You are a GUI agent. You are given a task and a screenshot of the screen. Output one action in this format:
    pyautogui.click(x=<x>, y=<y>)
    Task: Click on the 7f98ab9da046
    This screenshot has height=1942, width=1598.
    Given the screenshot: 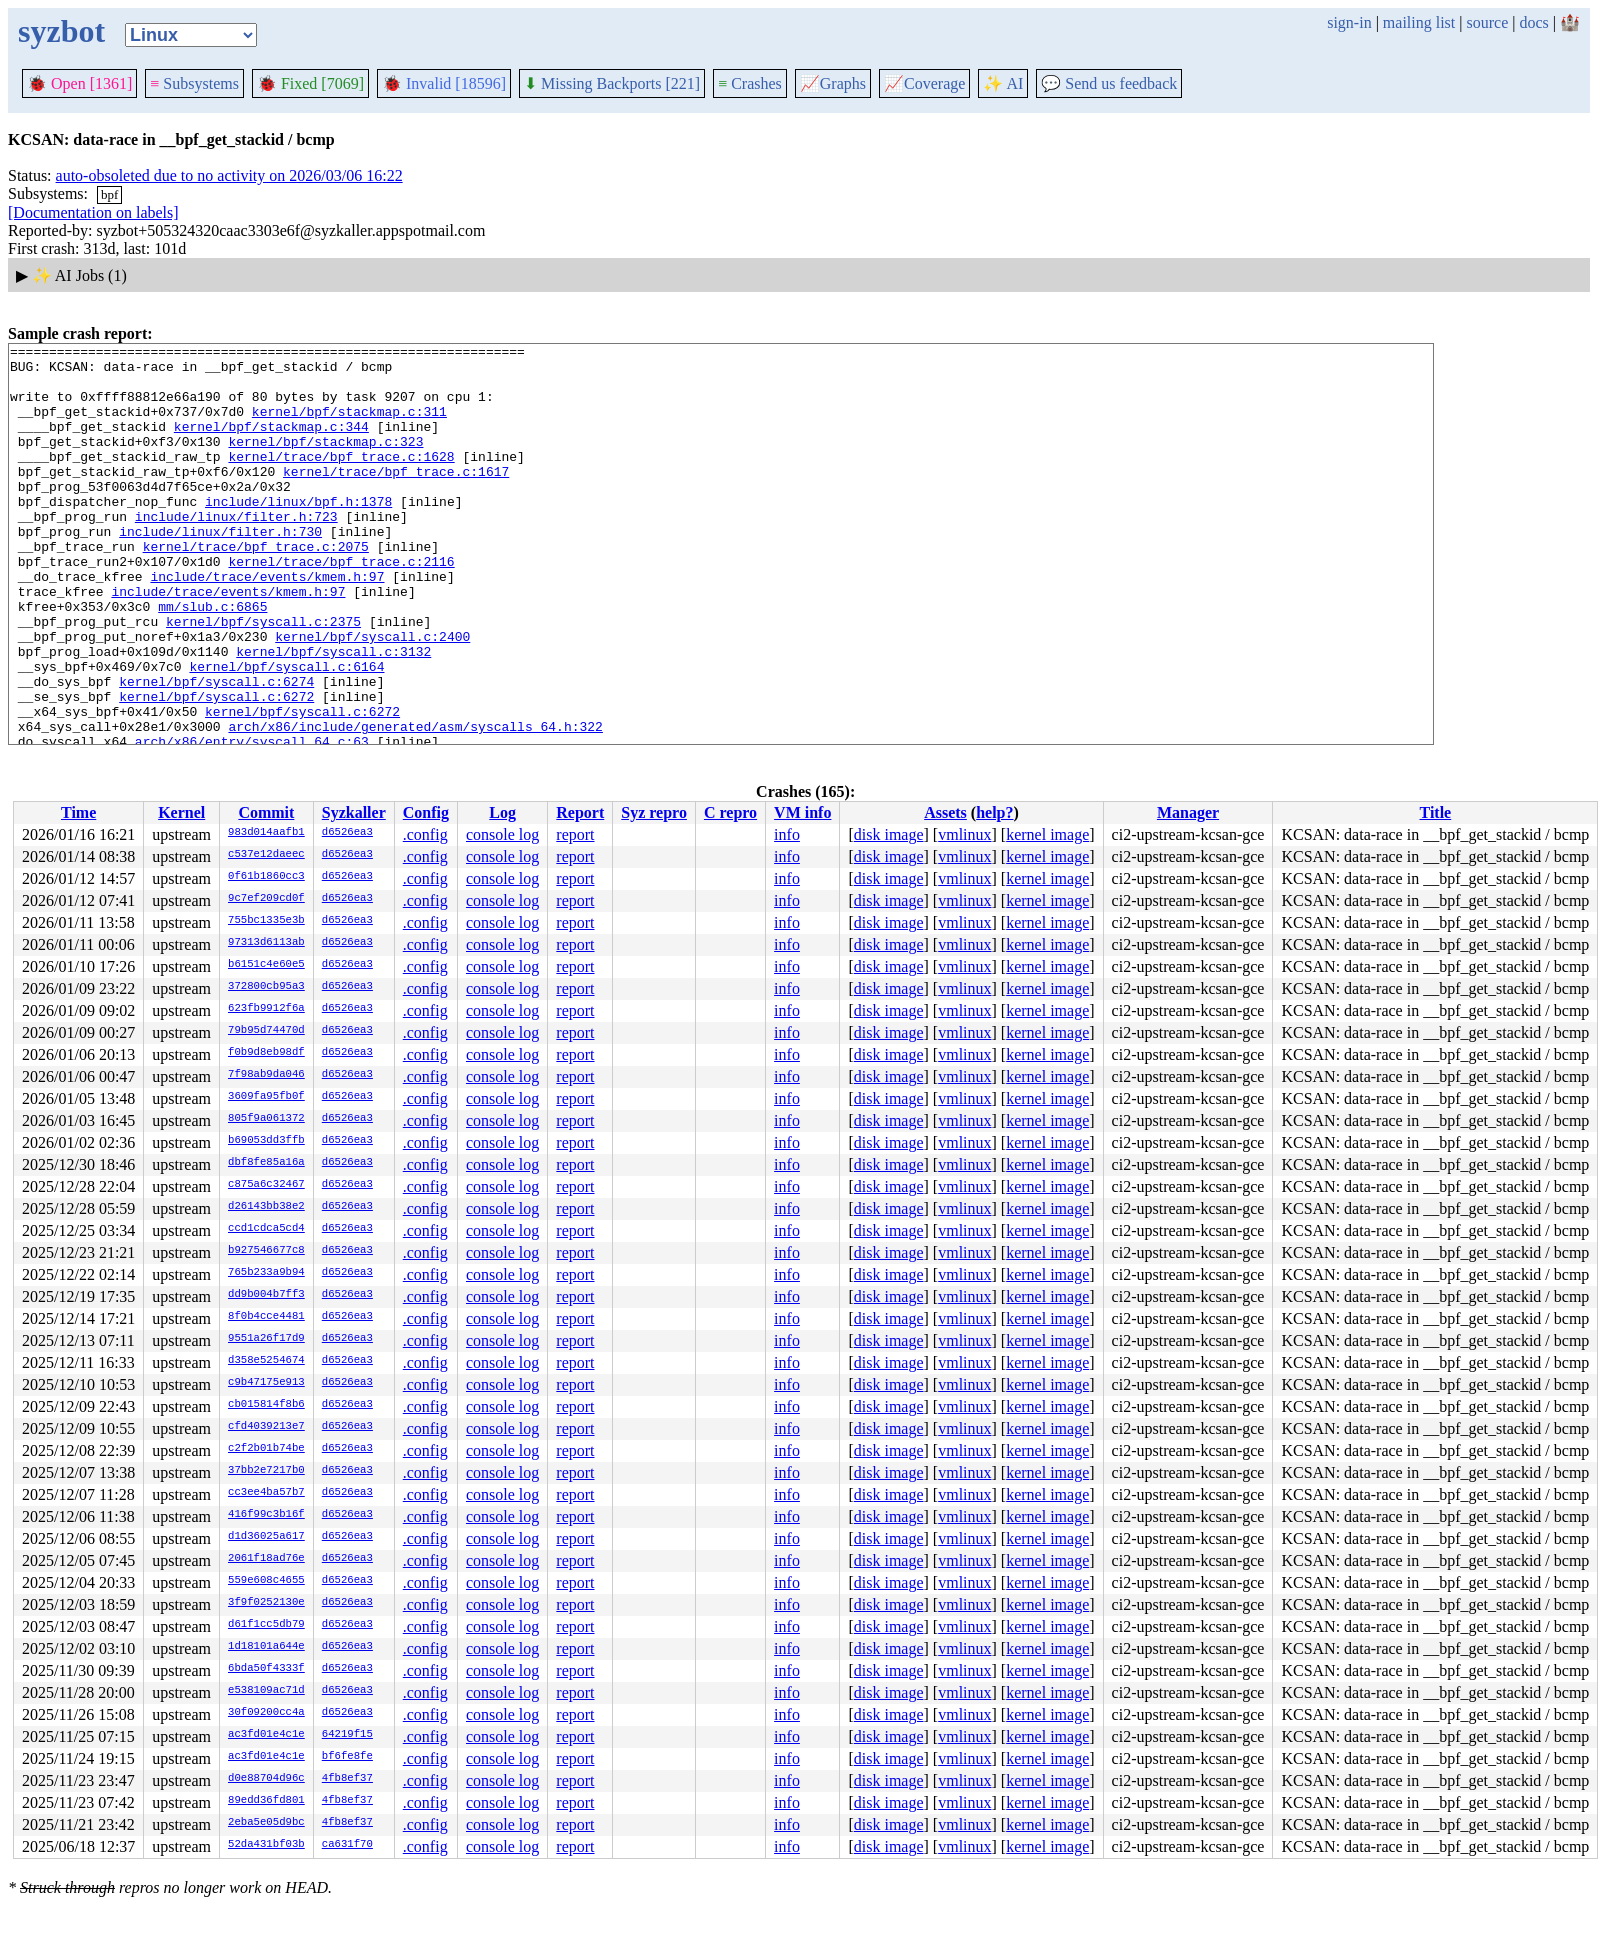 What is the action you would take?
    pyautogui.click(x=266, y=1075)
    